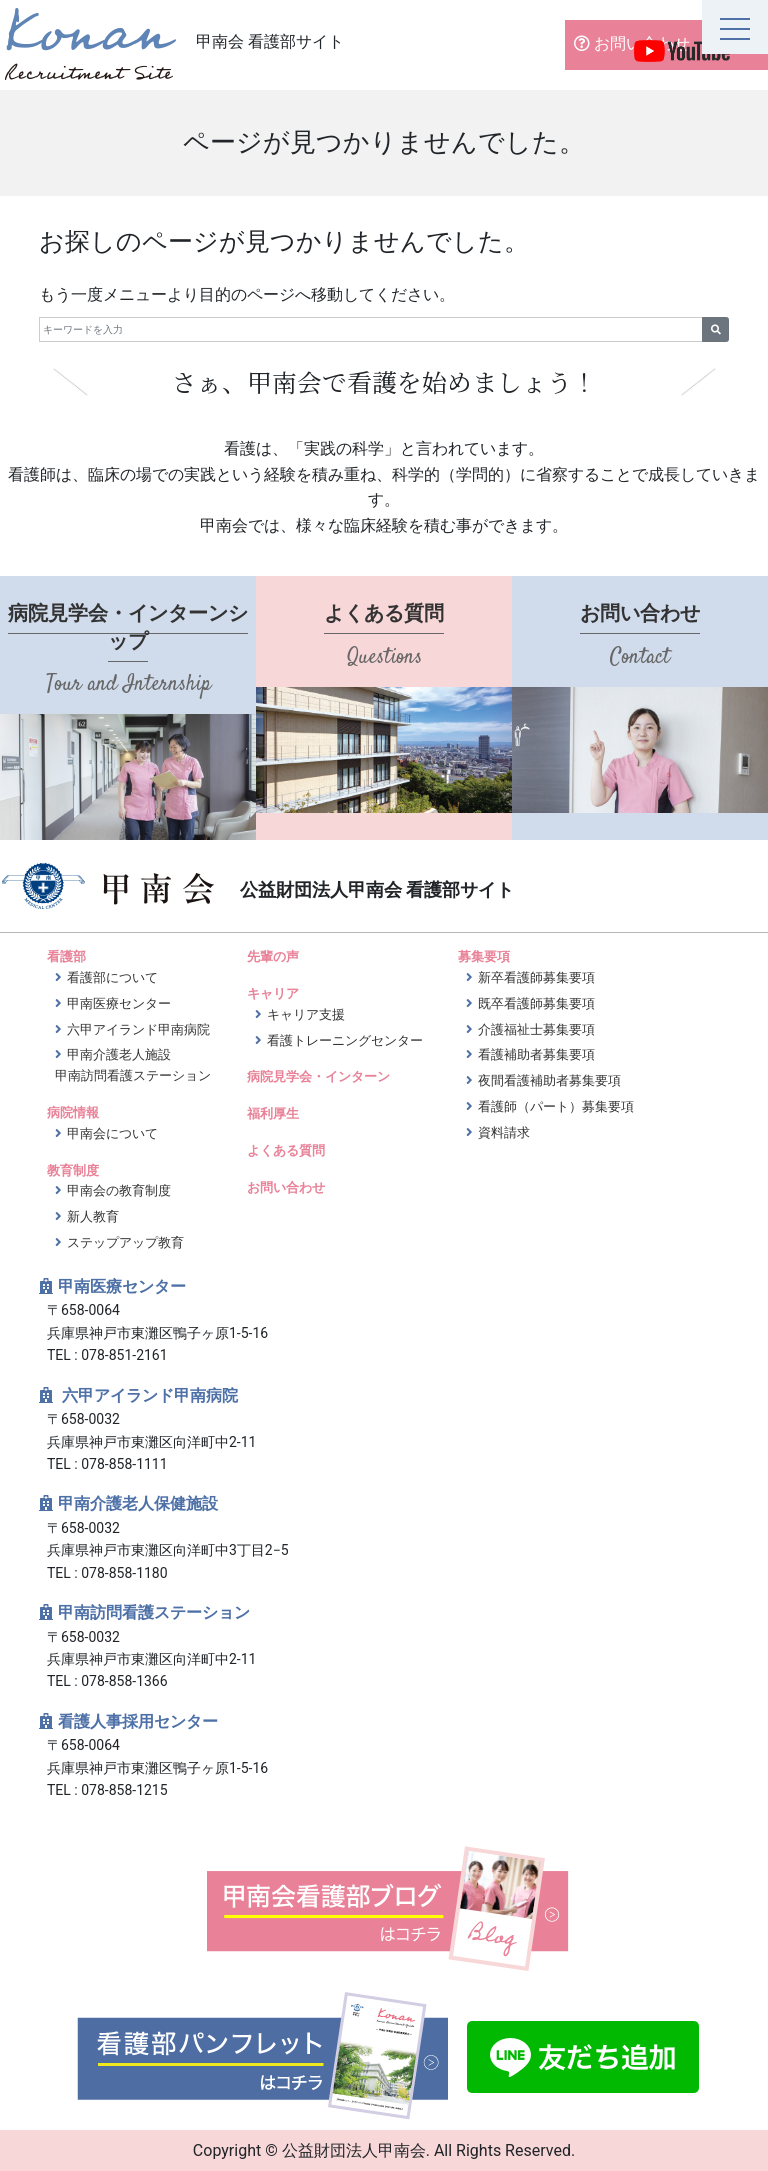  Describe the element at coordinates (138, 1029) in the screenshot. I see `六甲アイランド甲南病院` at that location.